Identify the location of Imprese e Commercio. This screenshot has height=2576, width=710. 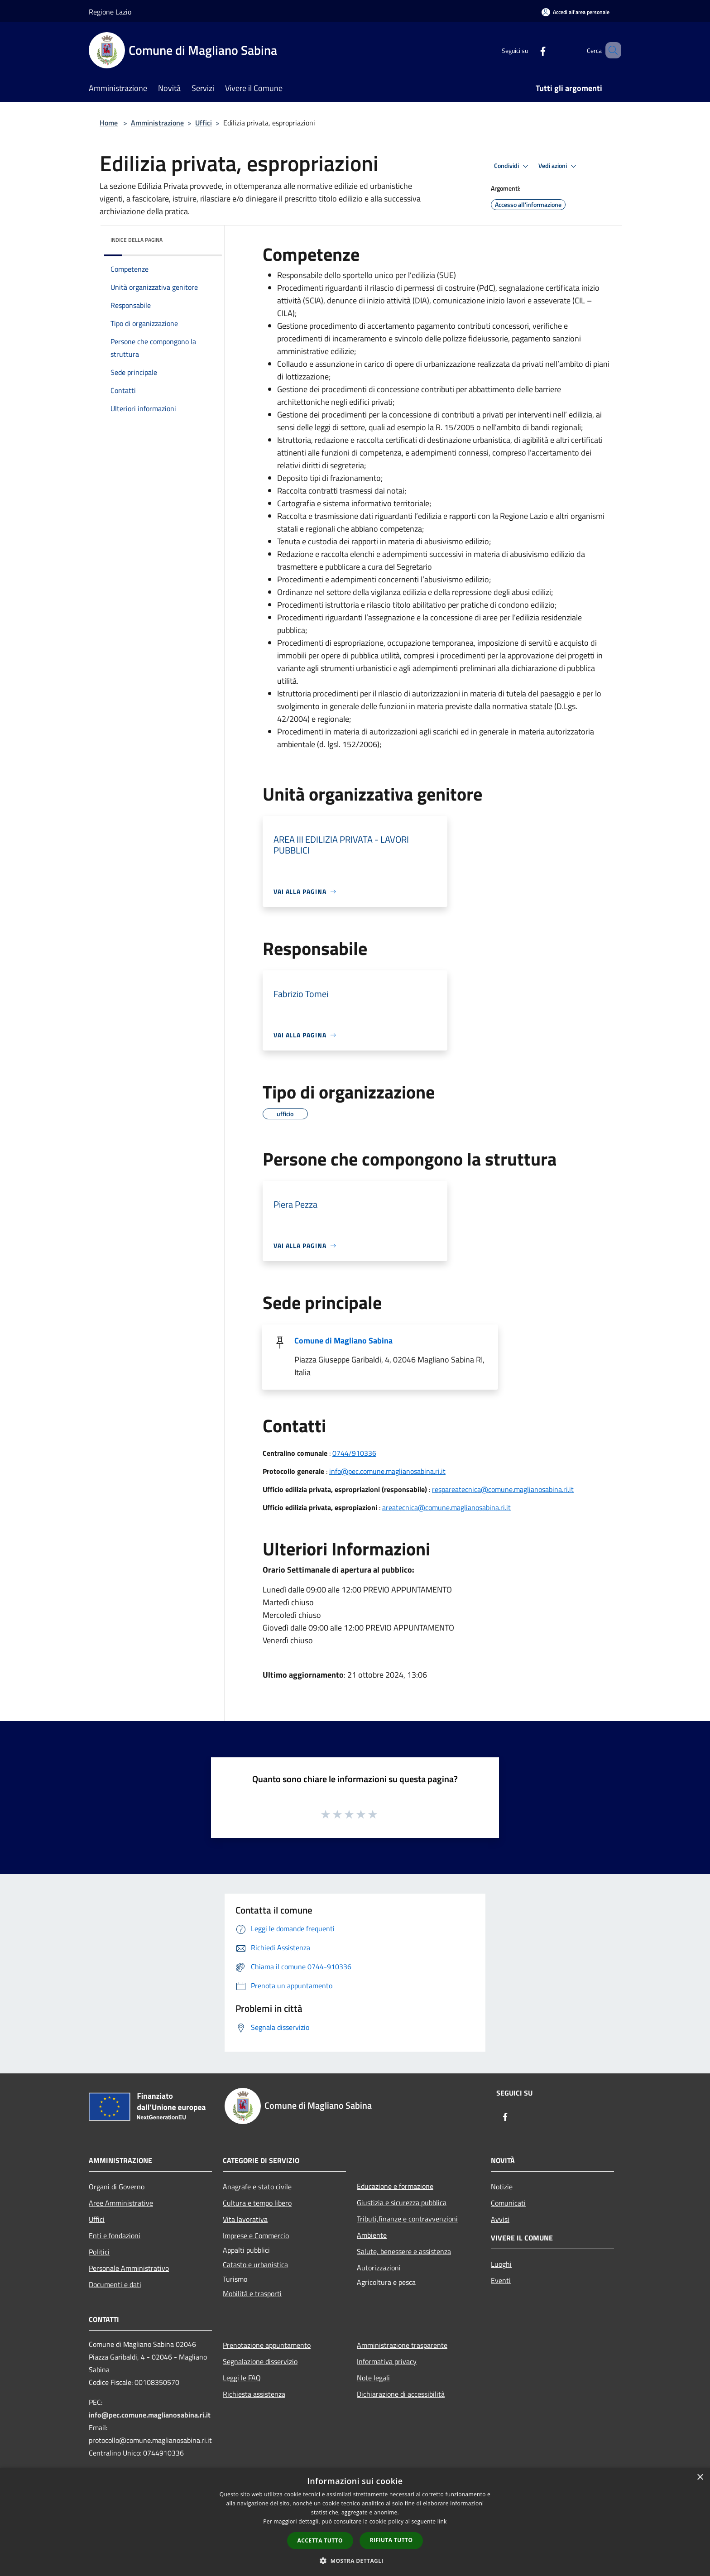
(256, 2235).